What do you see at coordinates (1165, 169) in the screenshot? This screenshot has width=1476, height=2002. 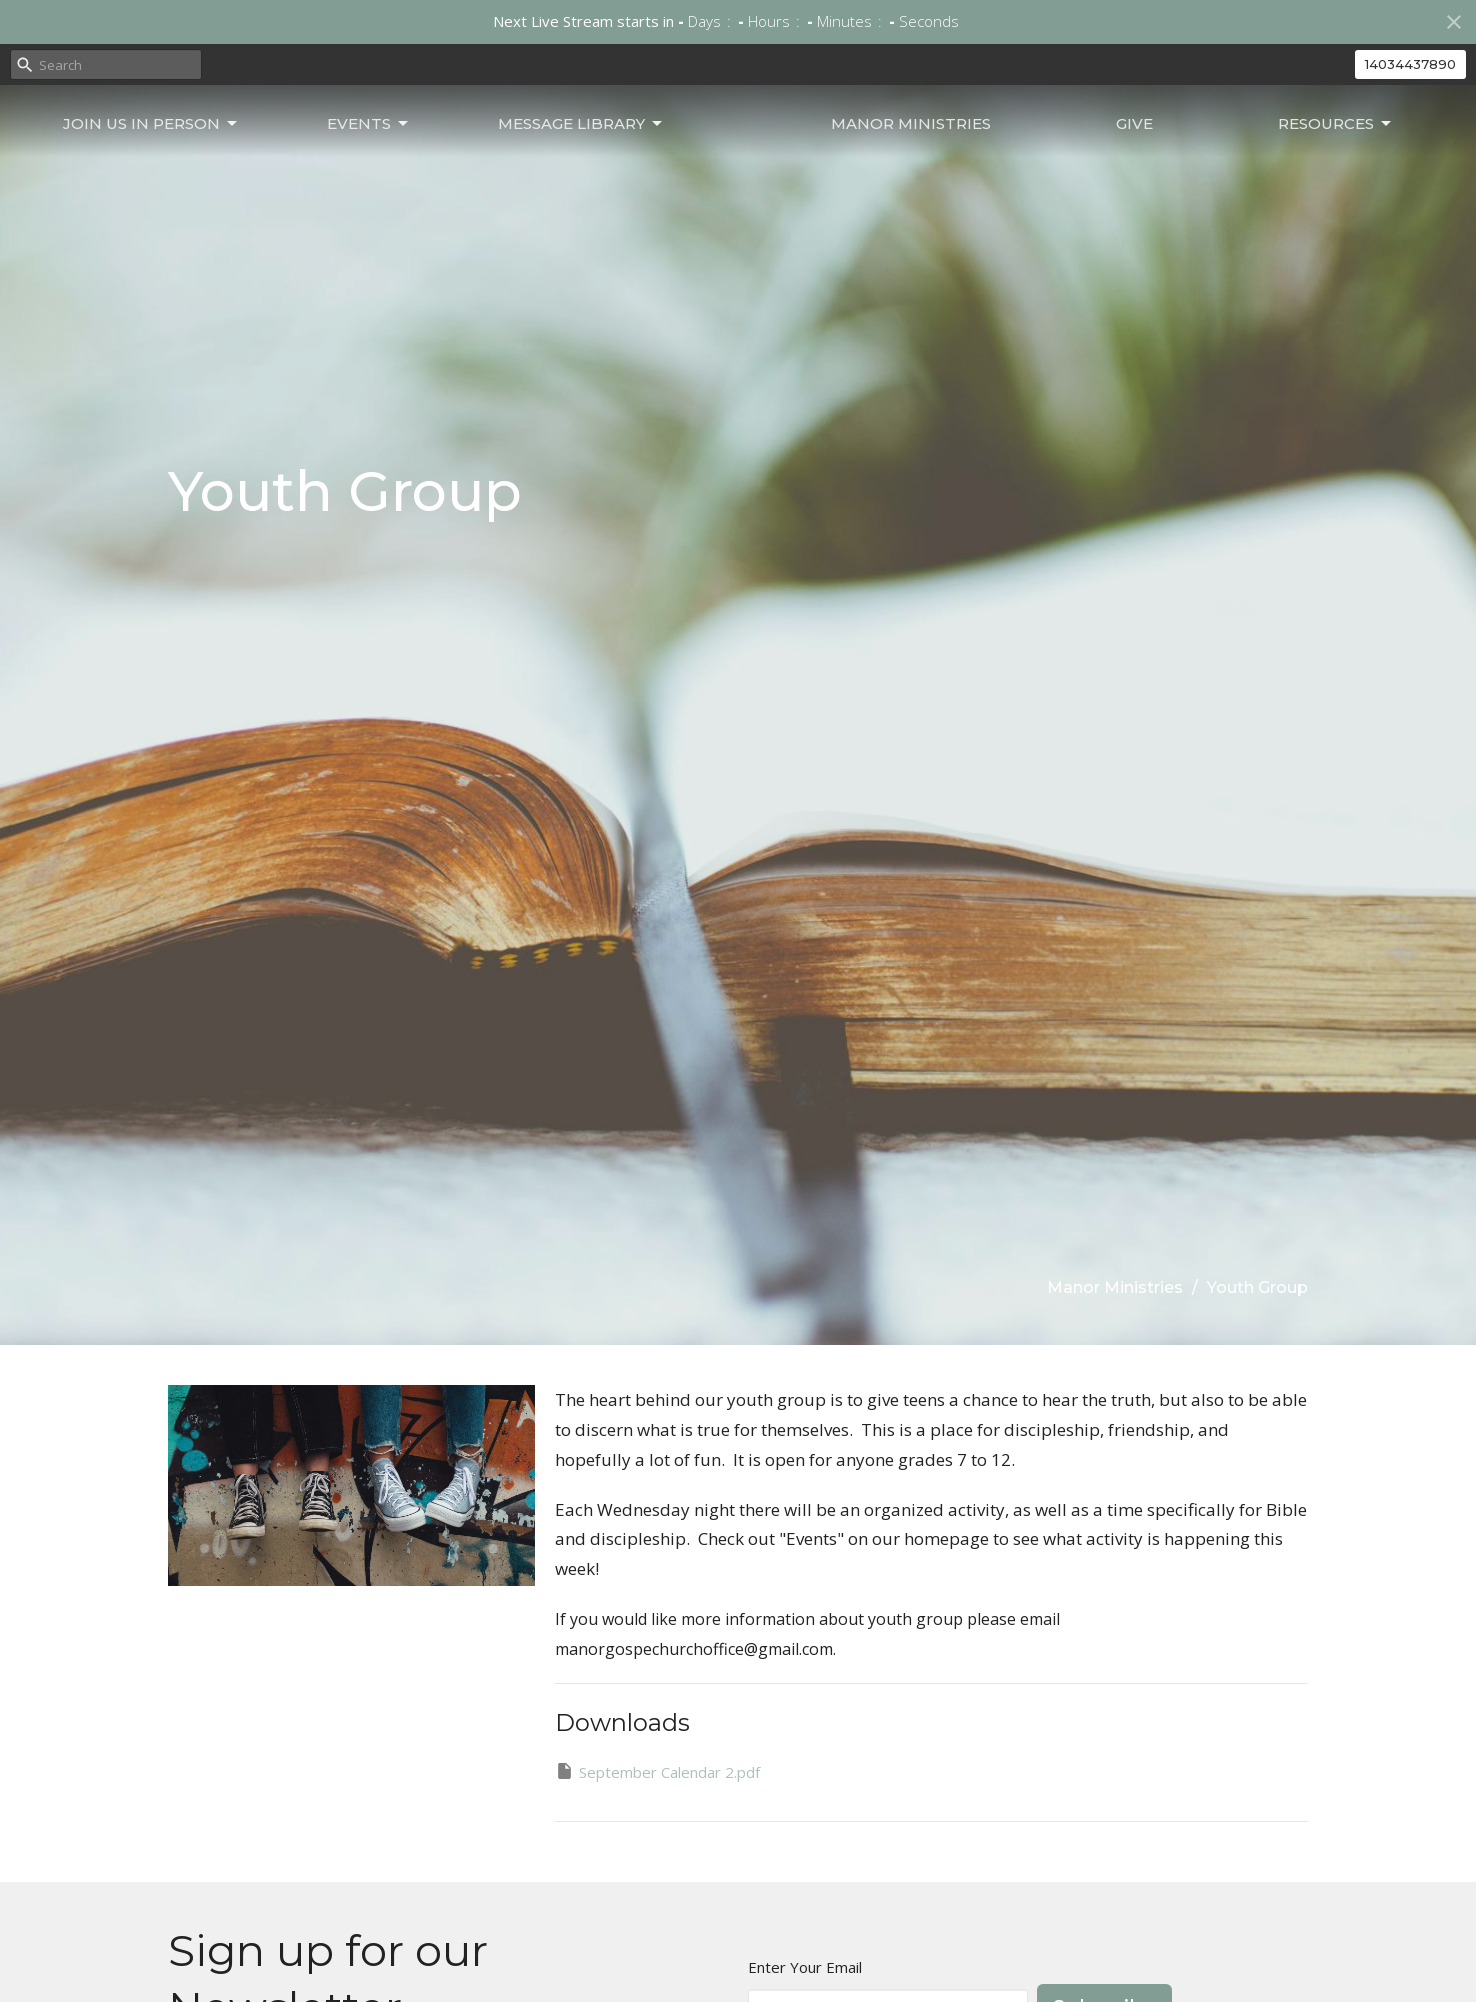 I see `Give` at bounding box center [1165, 169].